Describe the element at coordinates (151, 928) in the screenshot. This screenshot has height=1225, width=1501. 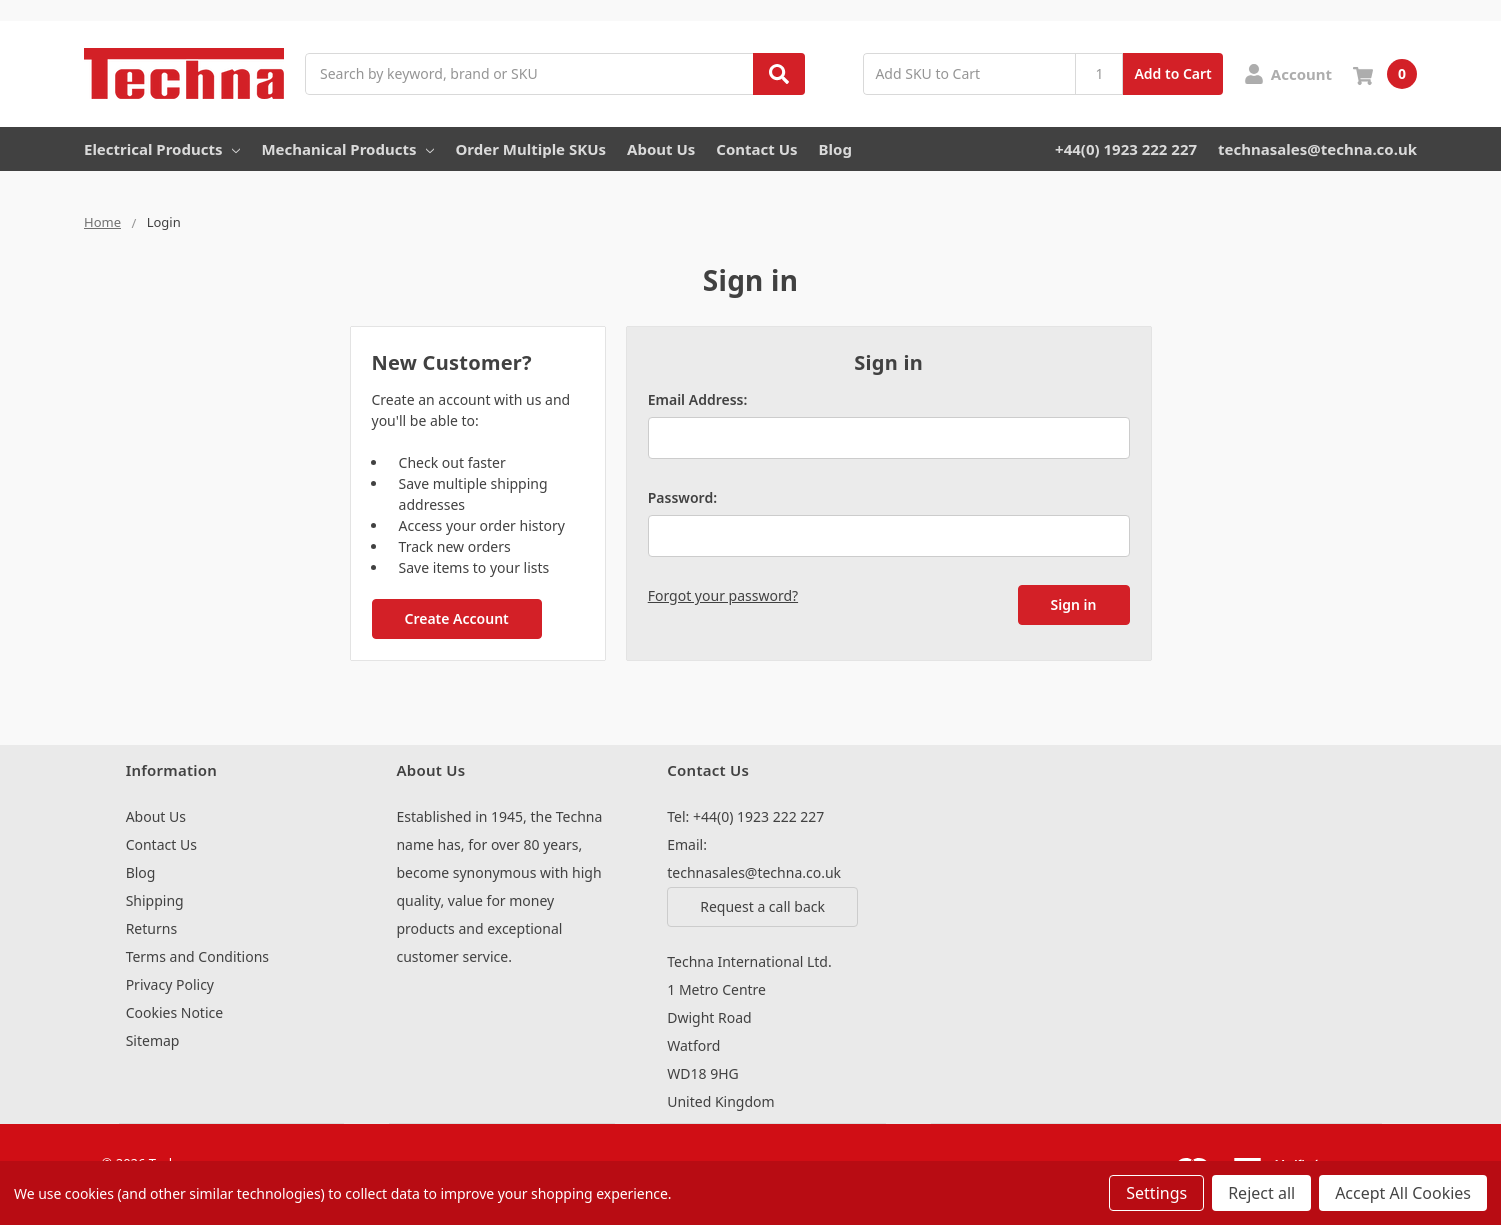
I see `Returns` at that location.